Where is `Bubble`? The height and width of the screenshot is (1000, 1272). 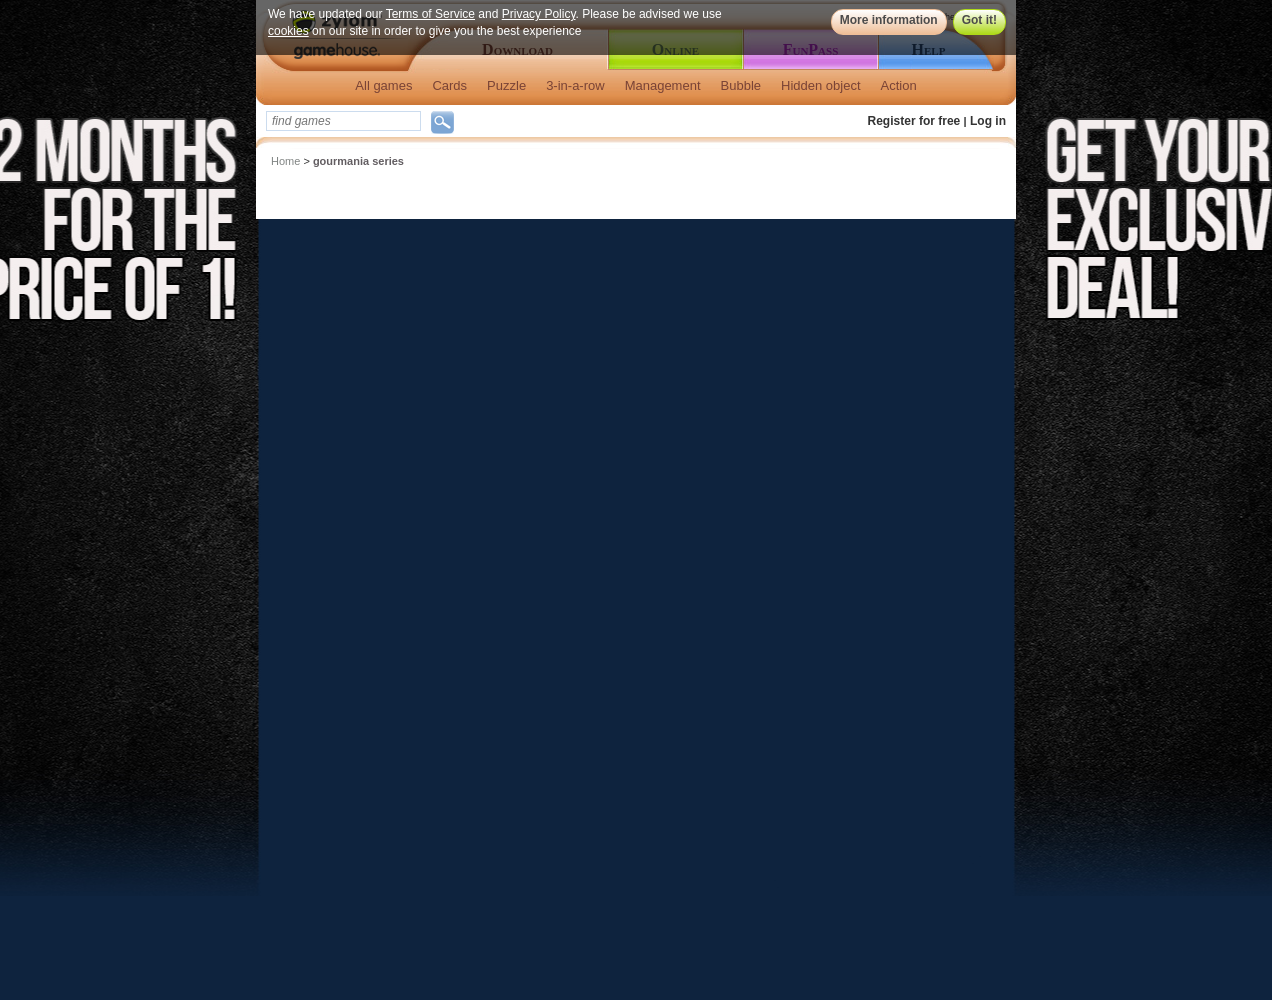 Bubble is located at coordinates (741, 85).